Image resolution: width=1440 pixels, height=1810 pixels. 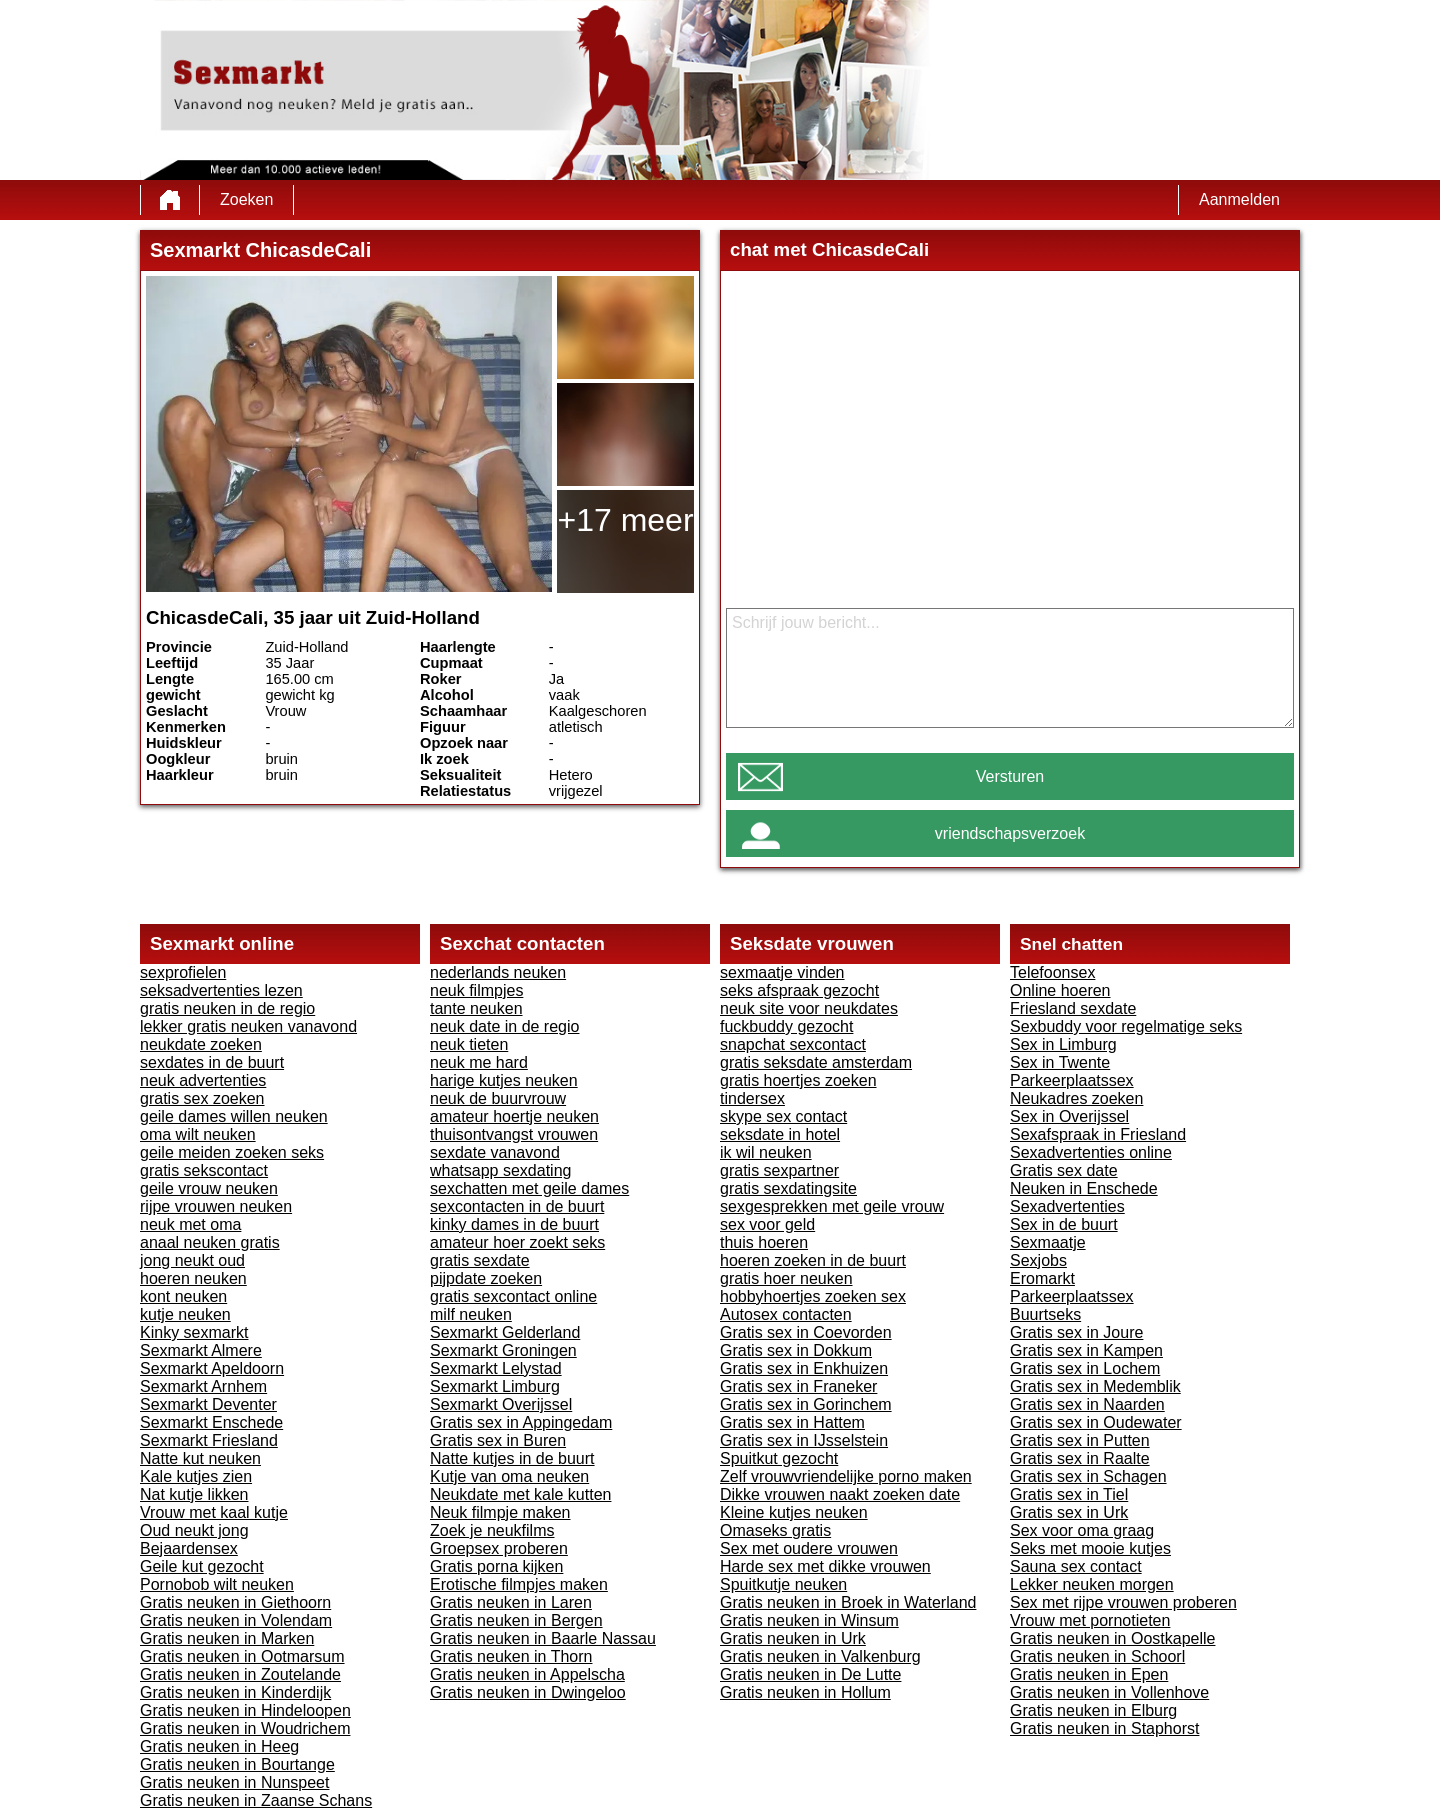 What do you see at coordinates (1095, 1386) in the screenshot?
I see `Gratis sex in Medemblik` at bounding box center [1095, 1386].